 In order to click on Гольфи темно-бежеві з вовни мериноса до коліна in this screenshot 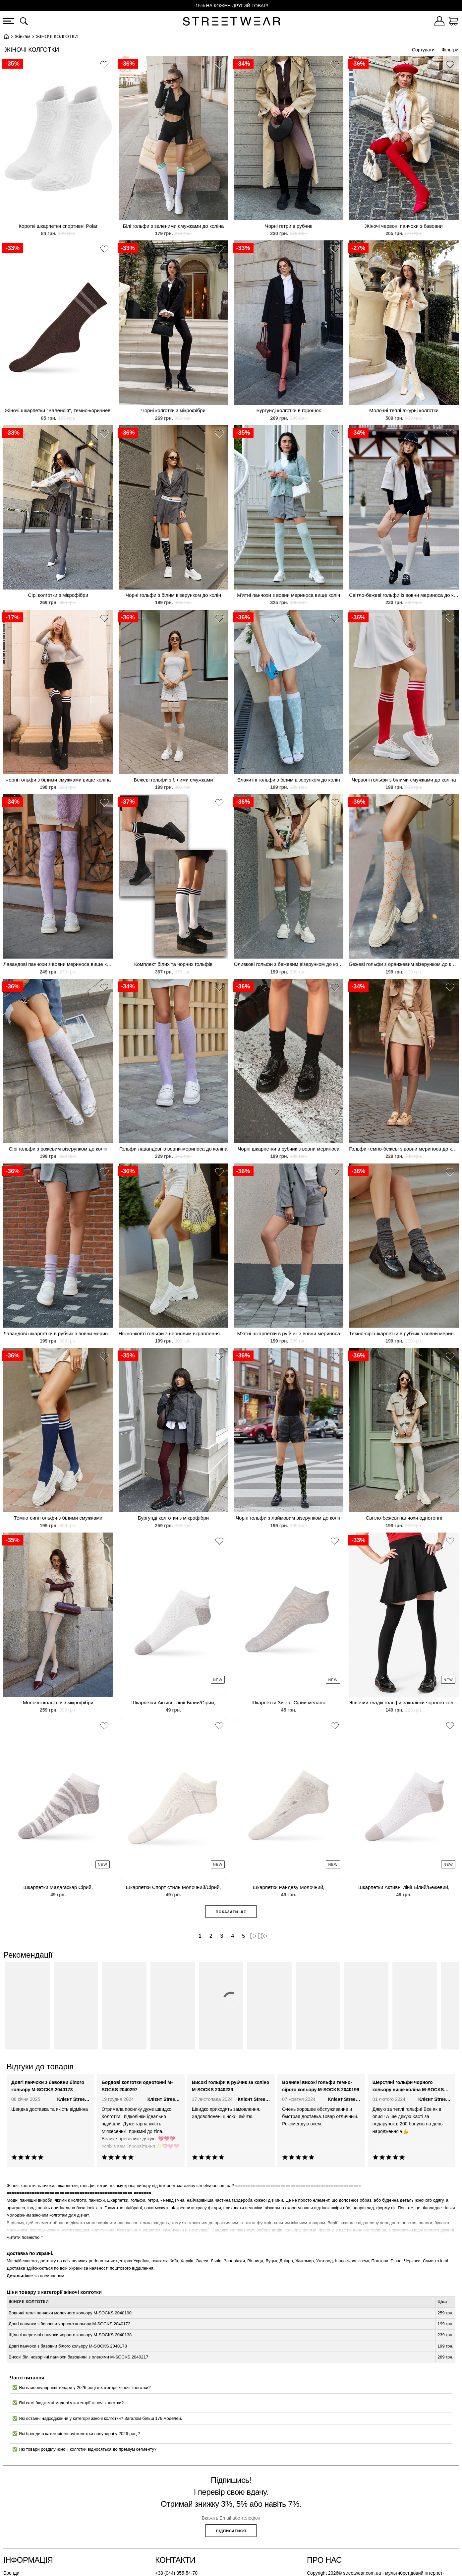, I will do `click(404, 1149)`.